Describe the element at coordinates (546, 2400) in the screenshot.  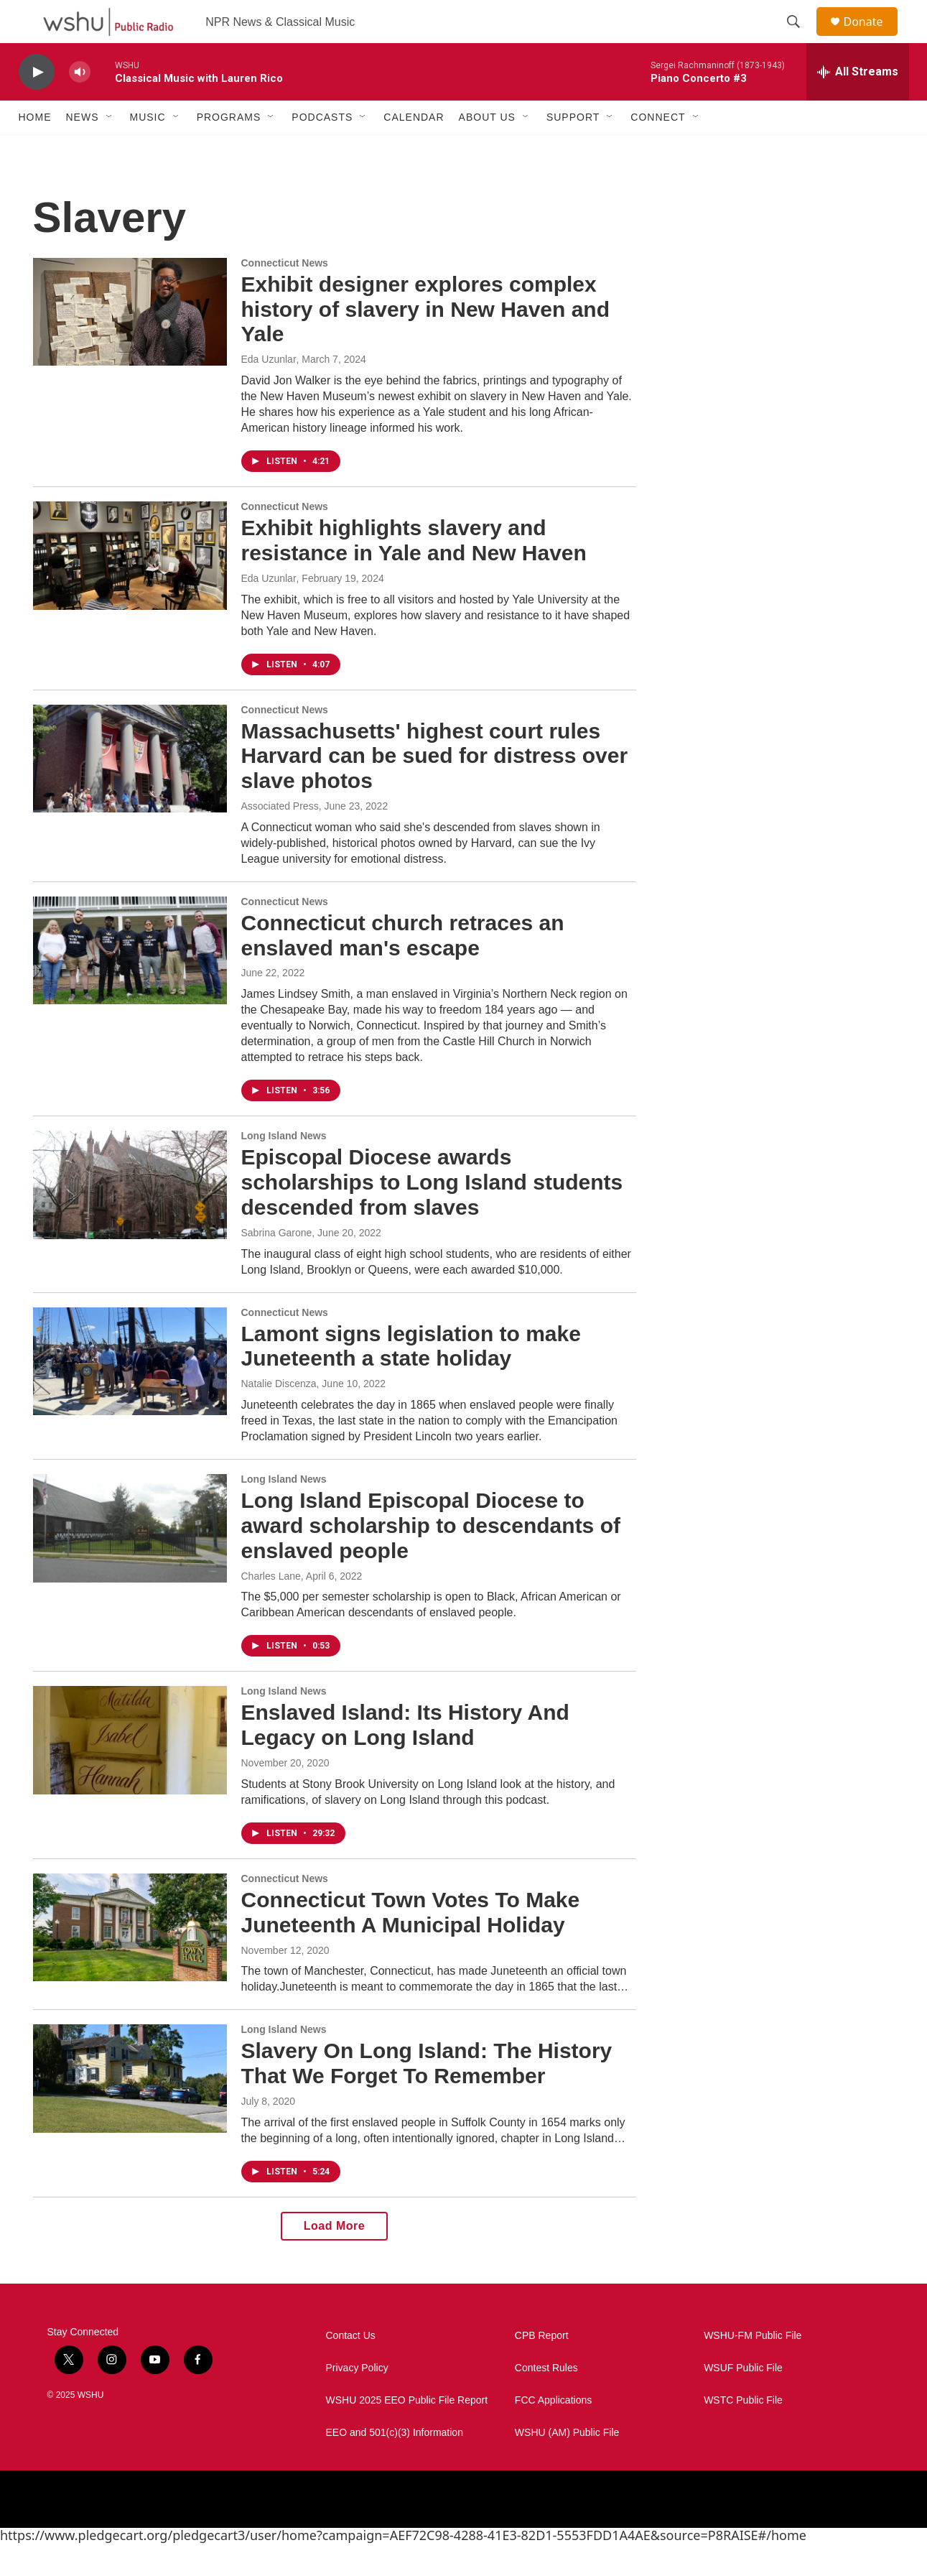
I see `Contest Rules` at that location.